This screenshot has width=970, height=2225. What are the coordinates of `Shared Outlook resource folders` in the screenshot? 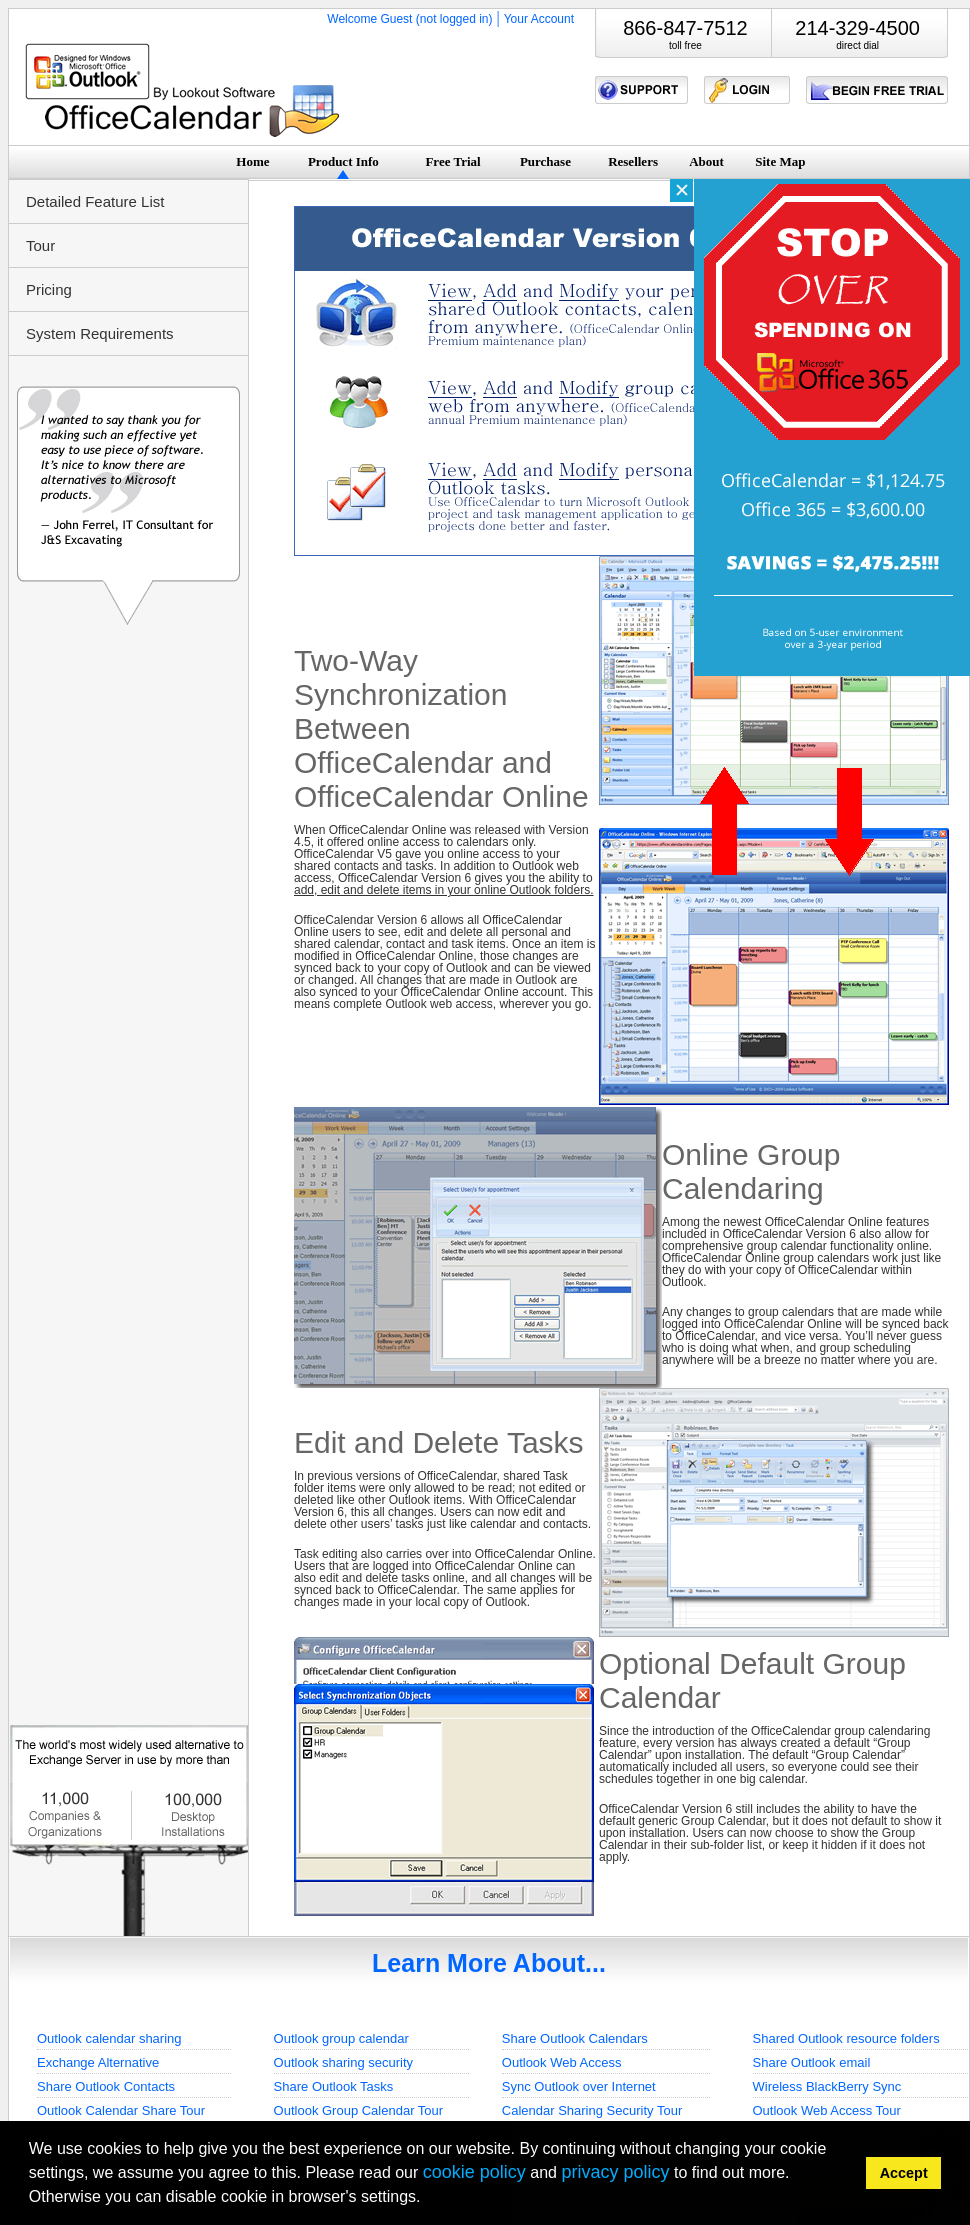 It's located at (846, 2038).